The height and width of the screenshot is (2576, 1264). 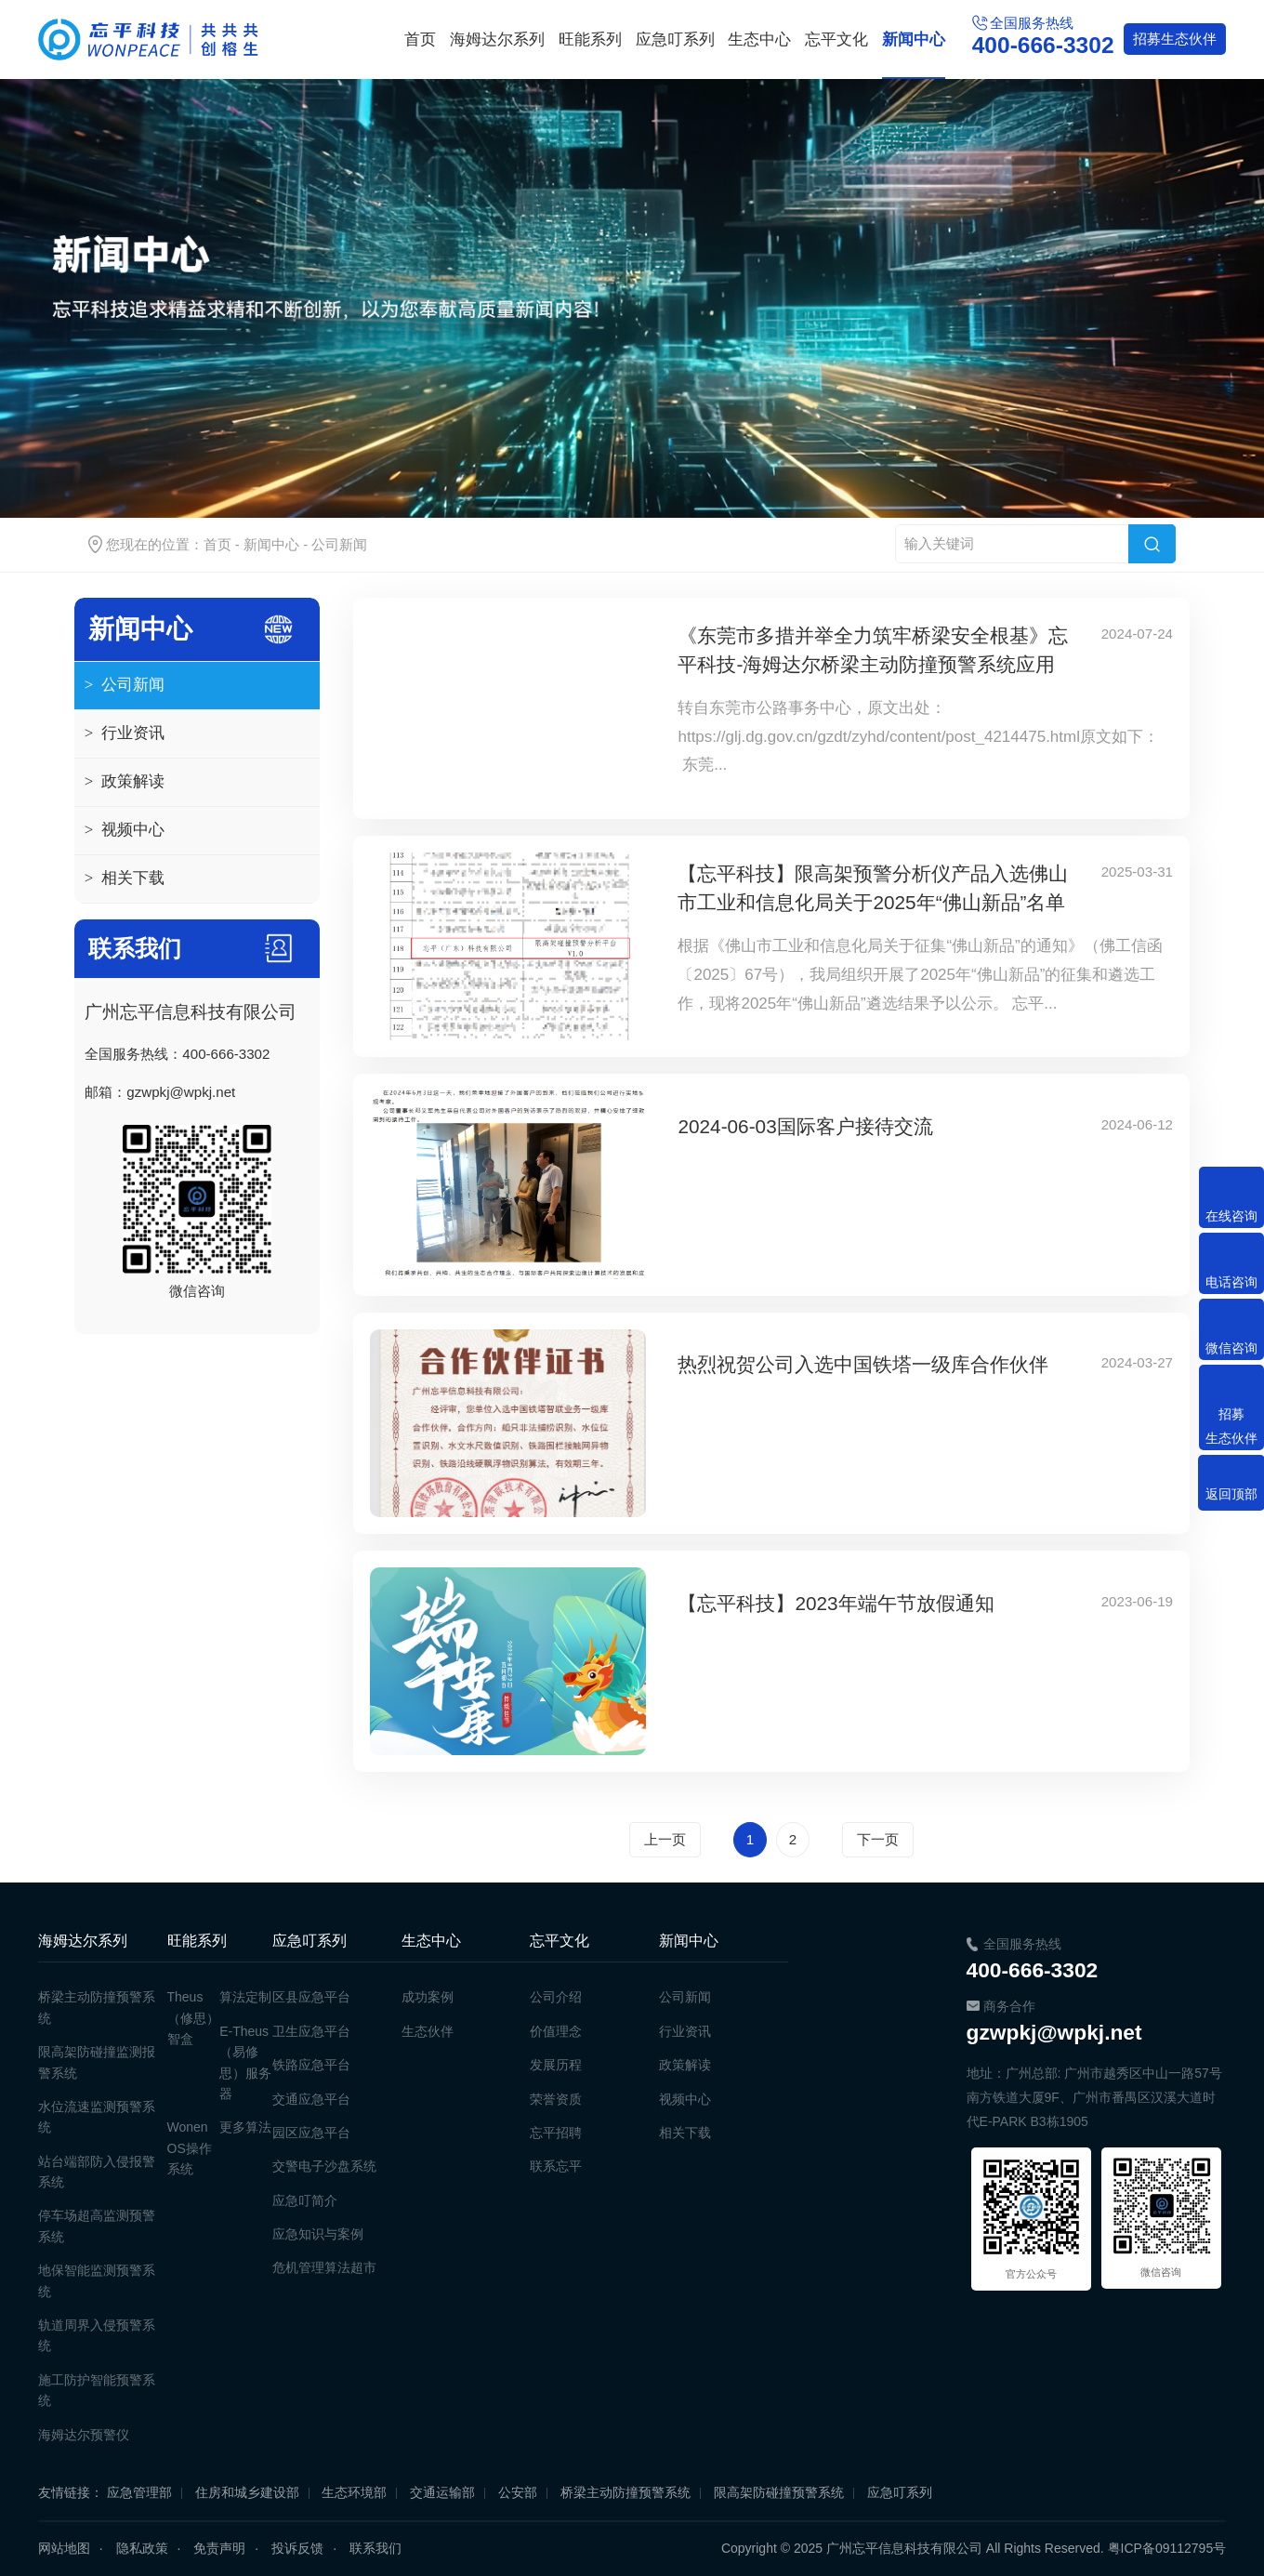 I want to click on 价值理念, so click(x=556, y=2031).